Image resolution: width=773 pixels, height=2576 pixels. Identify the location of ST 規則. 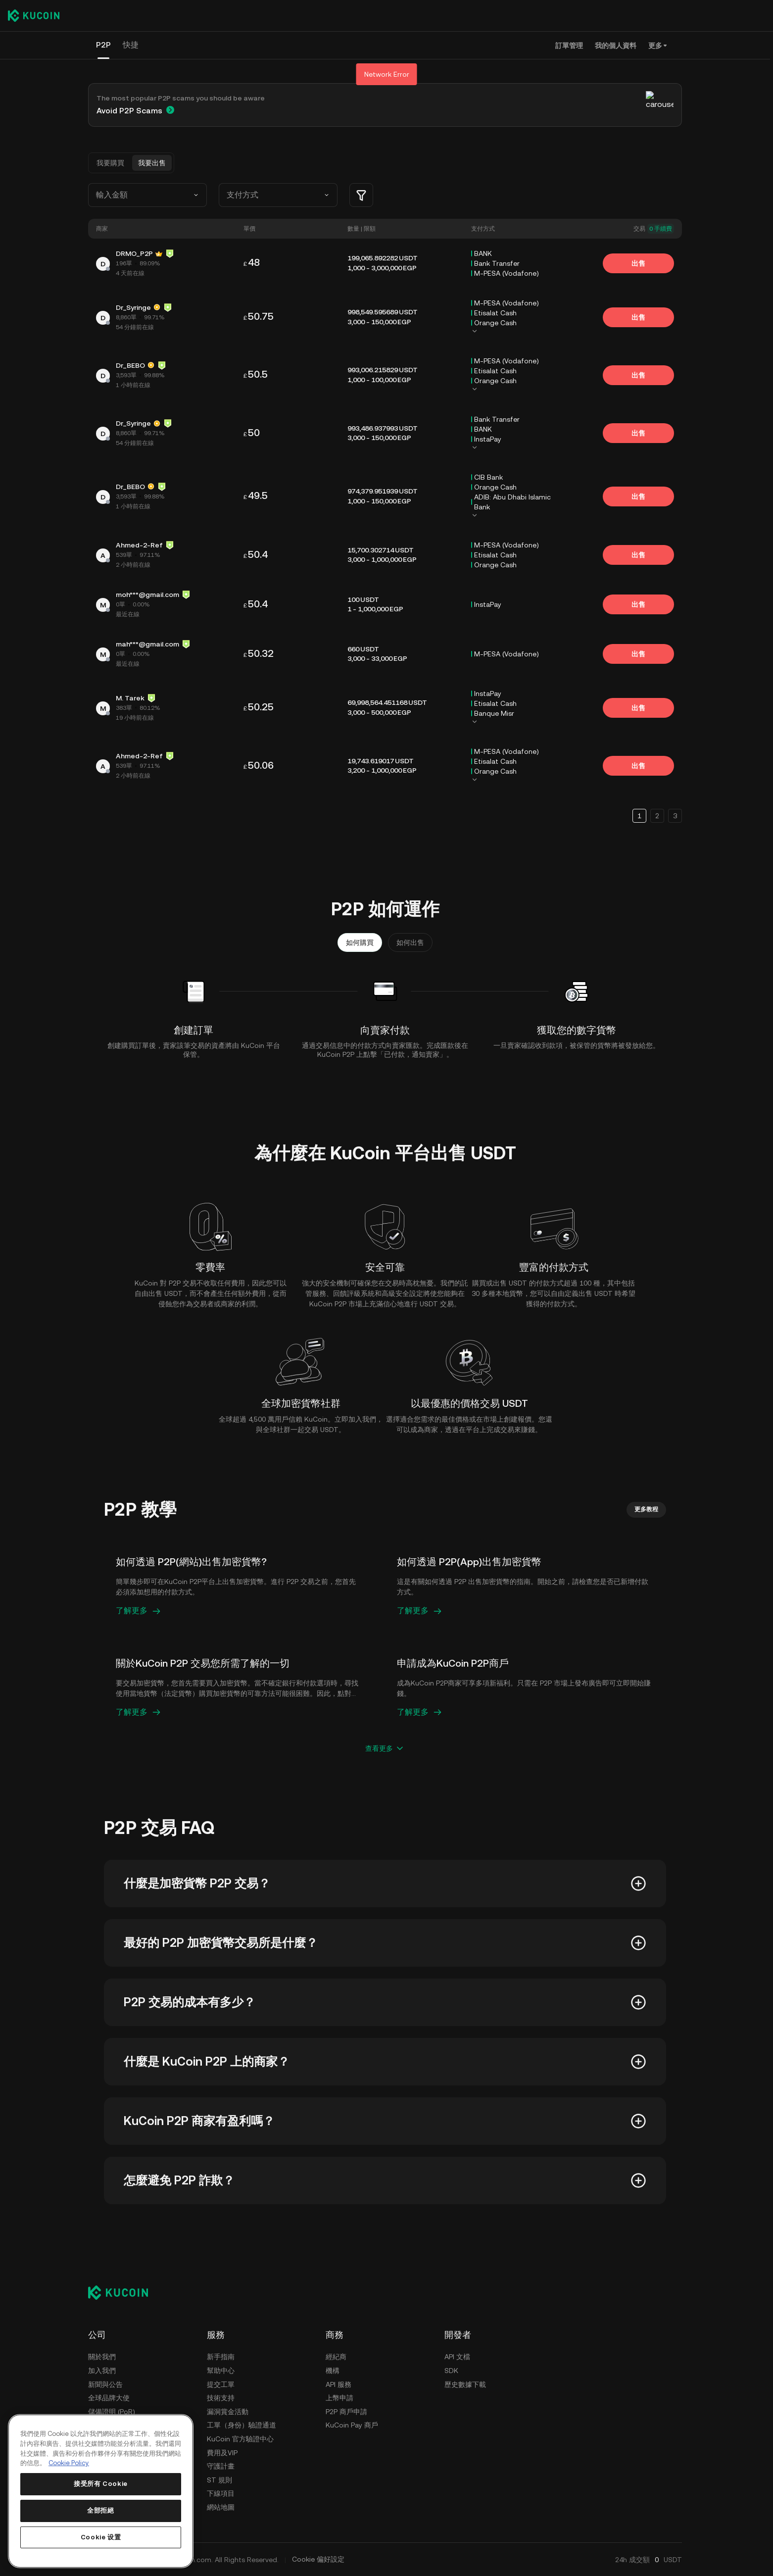
(219, 2480).